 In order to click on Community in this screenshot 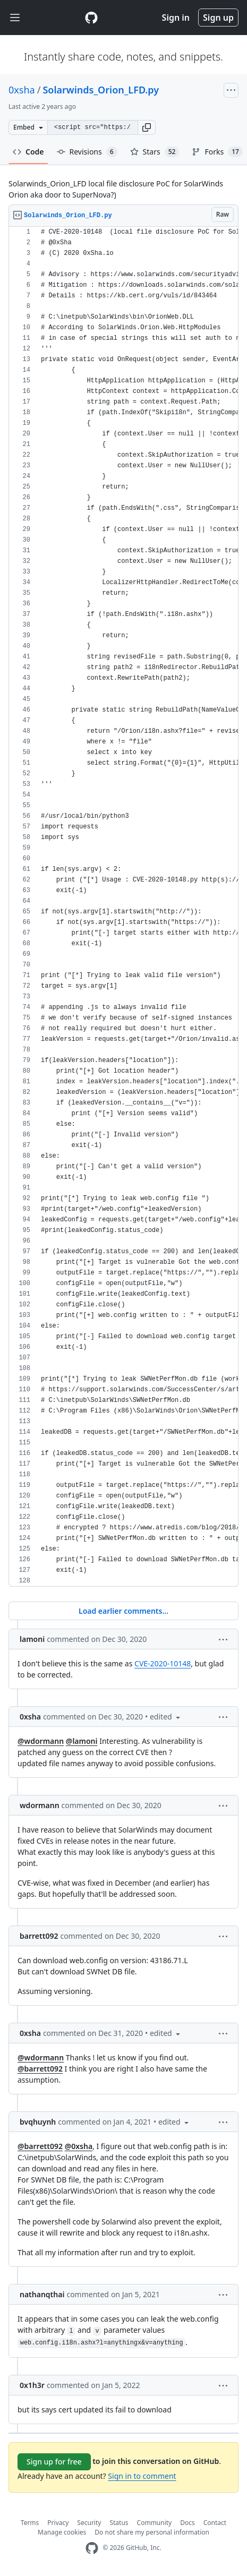, I will do `click(154, 2522)`.